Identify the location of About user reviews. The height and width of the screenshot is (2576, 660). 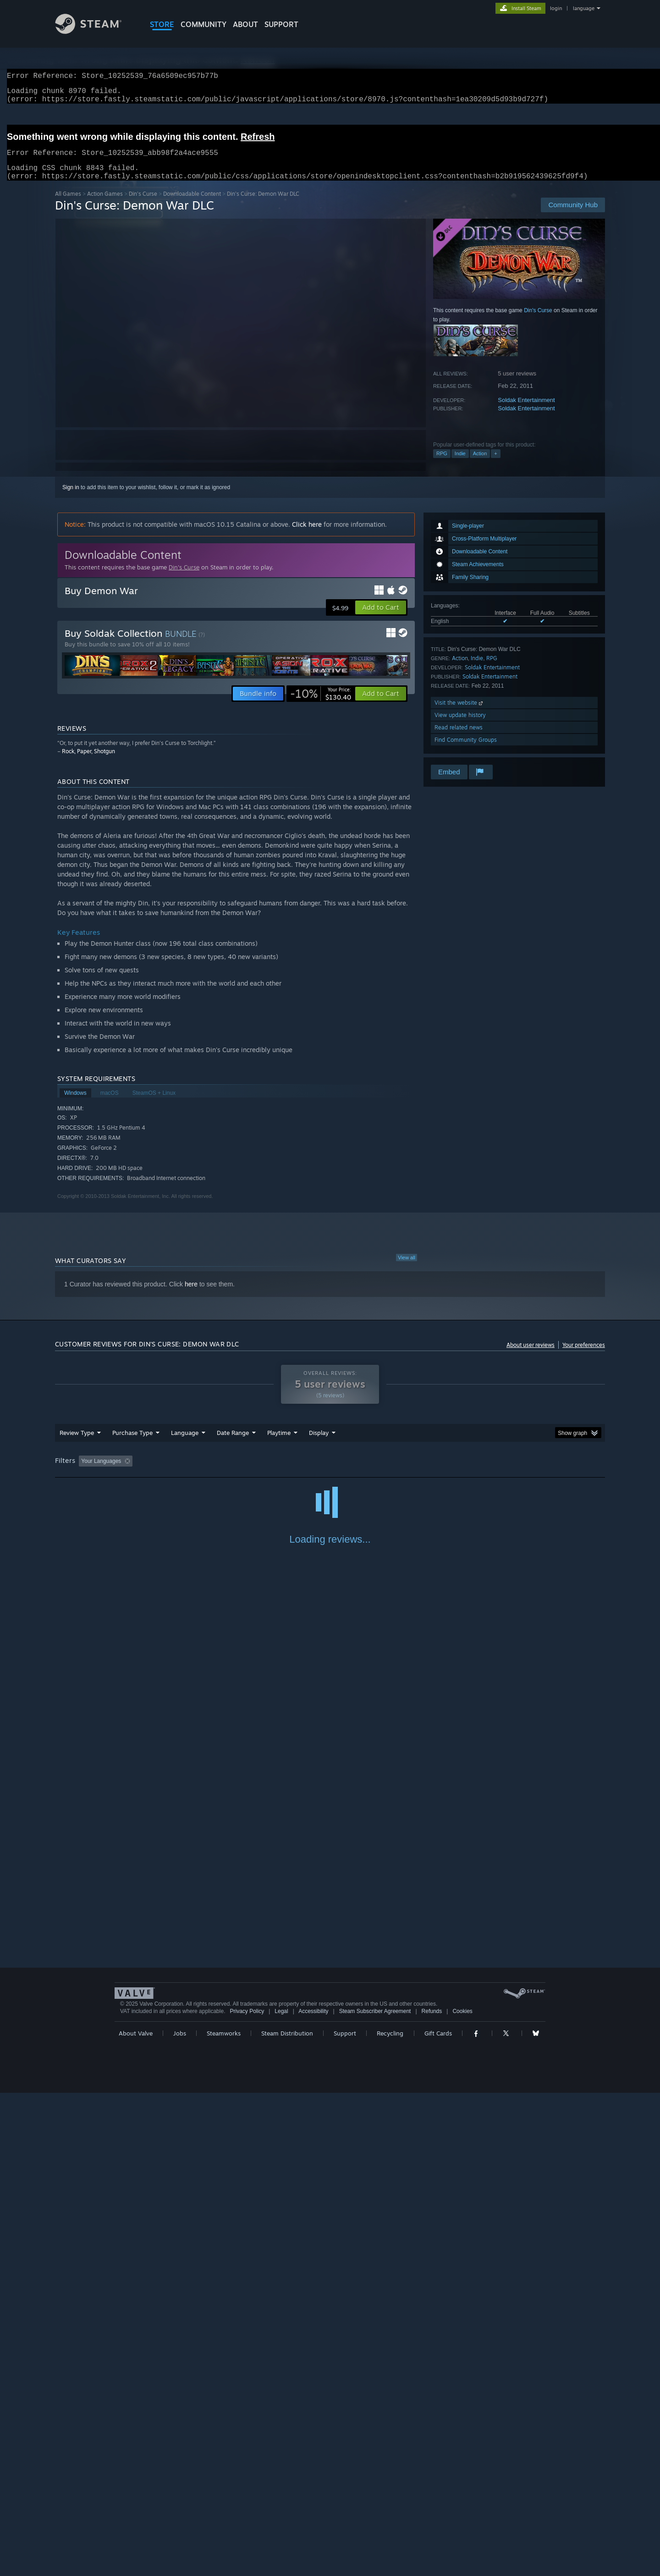
(530, 1355).